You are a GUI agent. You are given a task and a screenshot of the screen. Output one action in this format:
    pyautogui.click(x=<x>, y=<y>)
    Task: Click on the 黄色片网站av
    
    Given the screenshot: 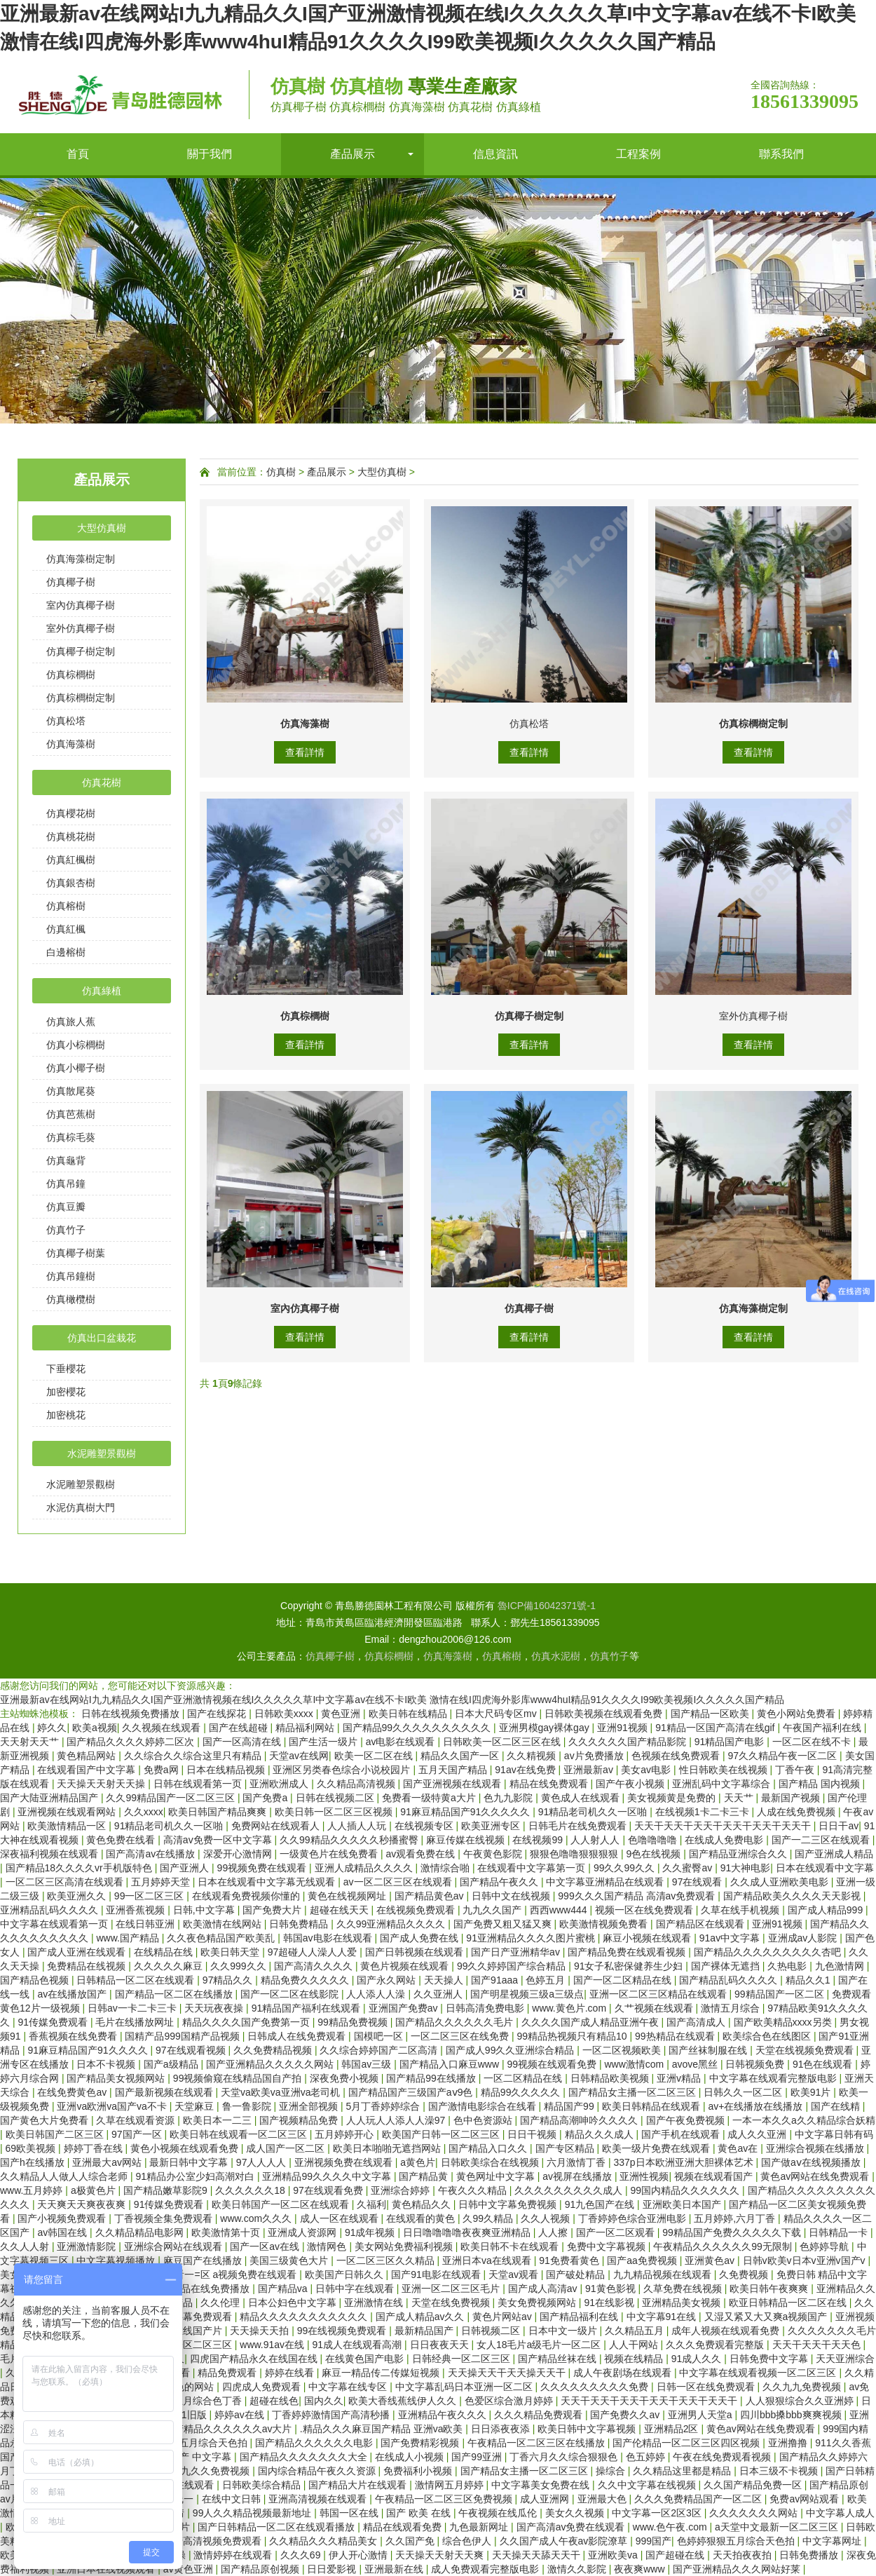 What is the action you would take?
    pyautogui.click(x=503, y=2316)
    